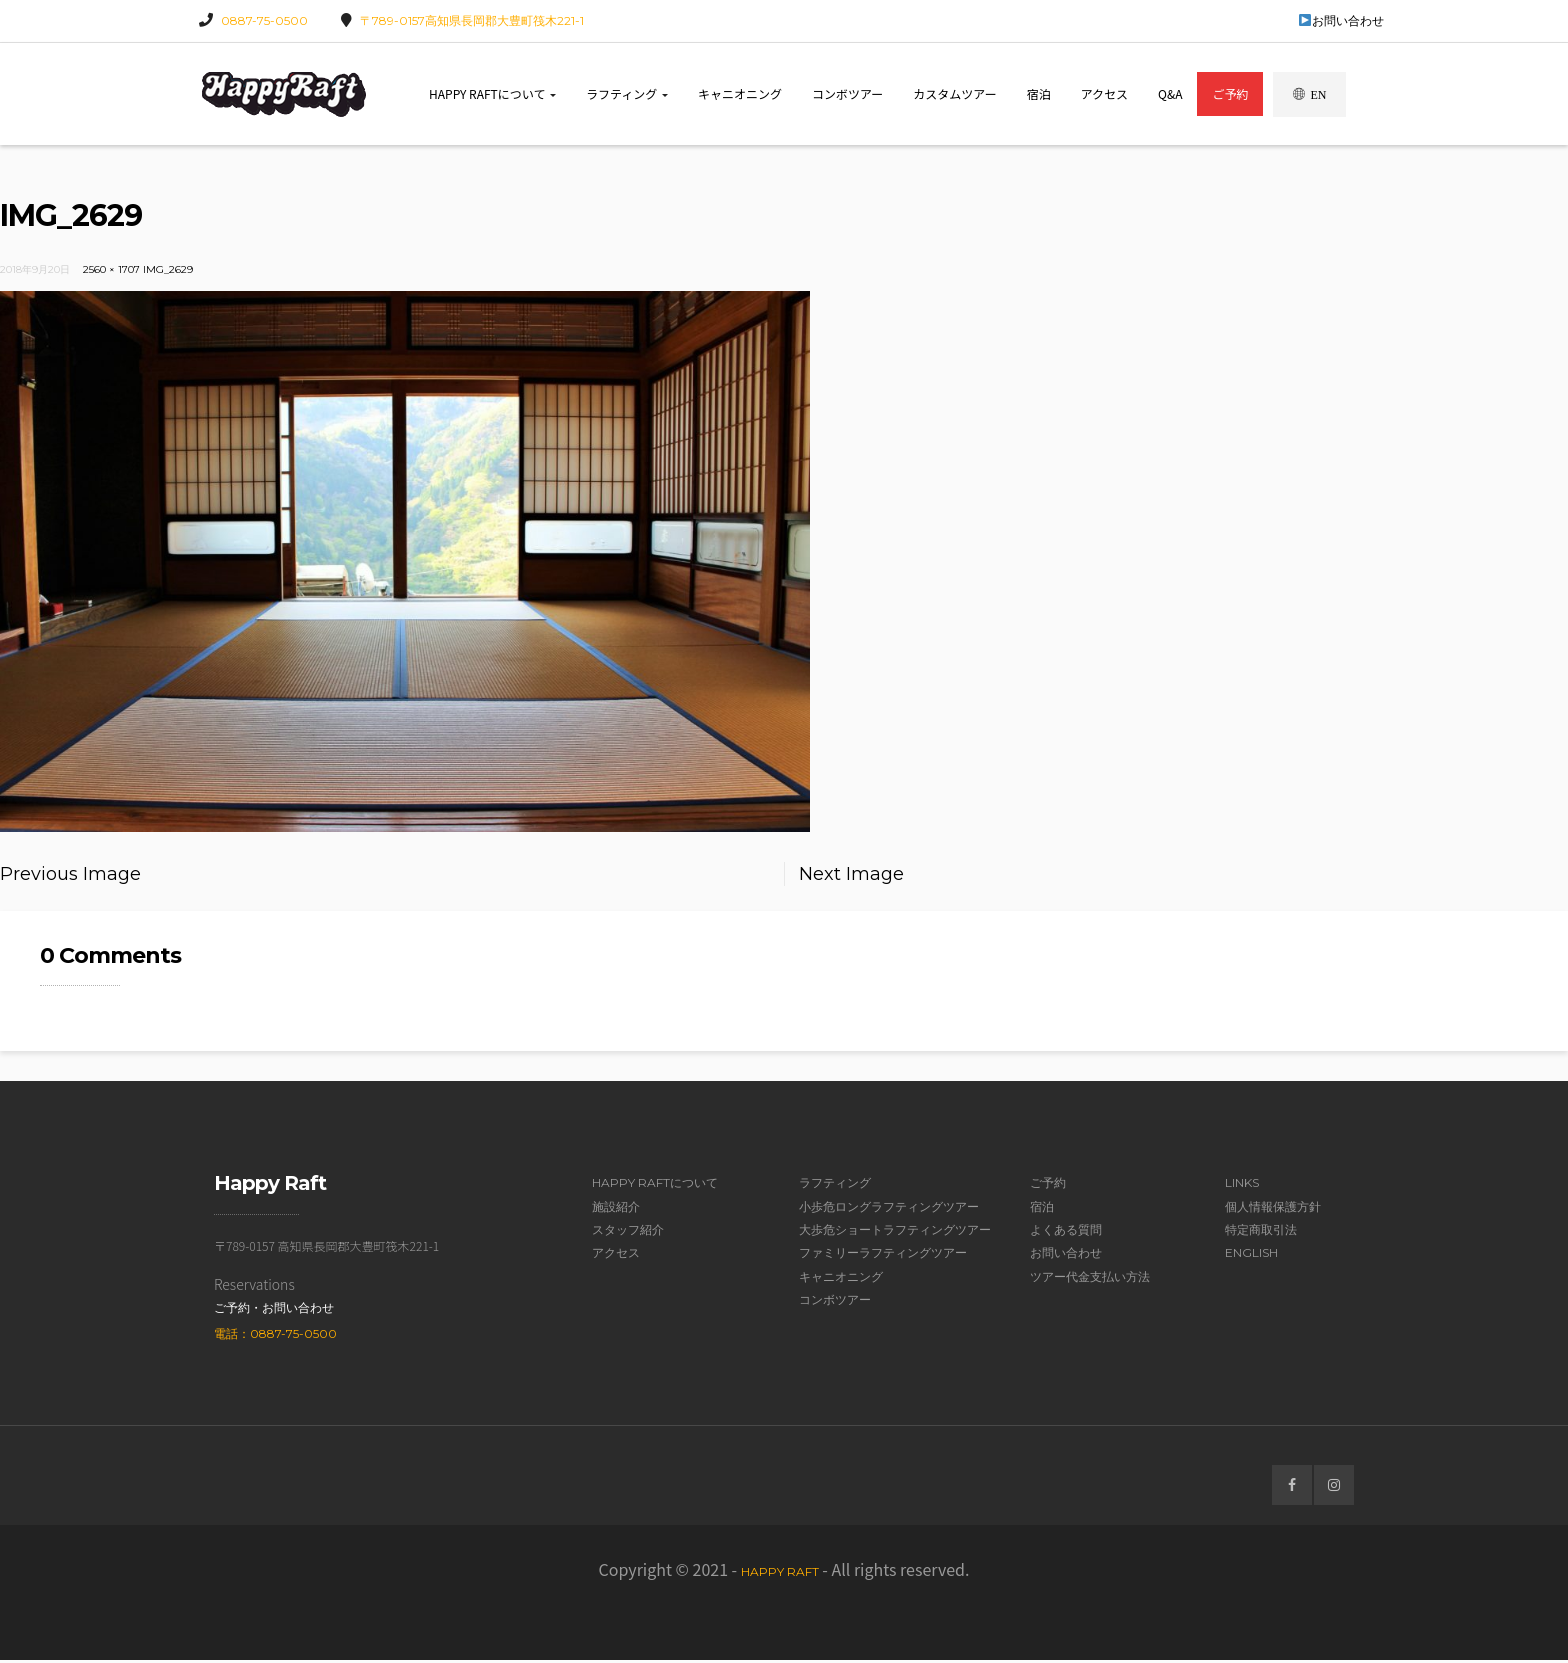 Image resolution: width=1568 pixels, height=1663 pixels. What do you see at coordinates (889, 1209) in the screenshot?
I see `小歩危ロングラフティングツアー` at bounding box center [889, 1209].